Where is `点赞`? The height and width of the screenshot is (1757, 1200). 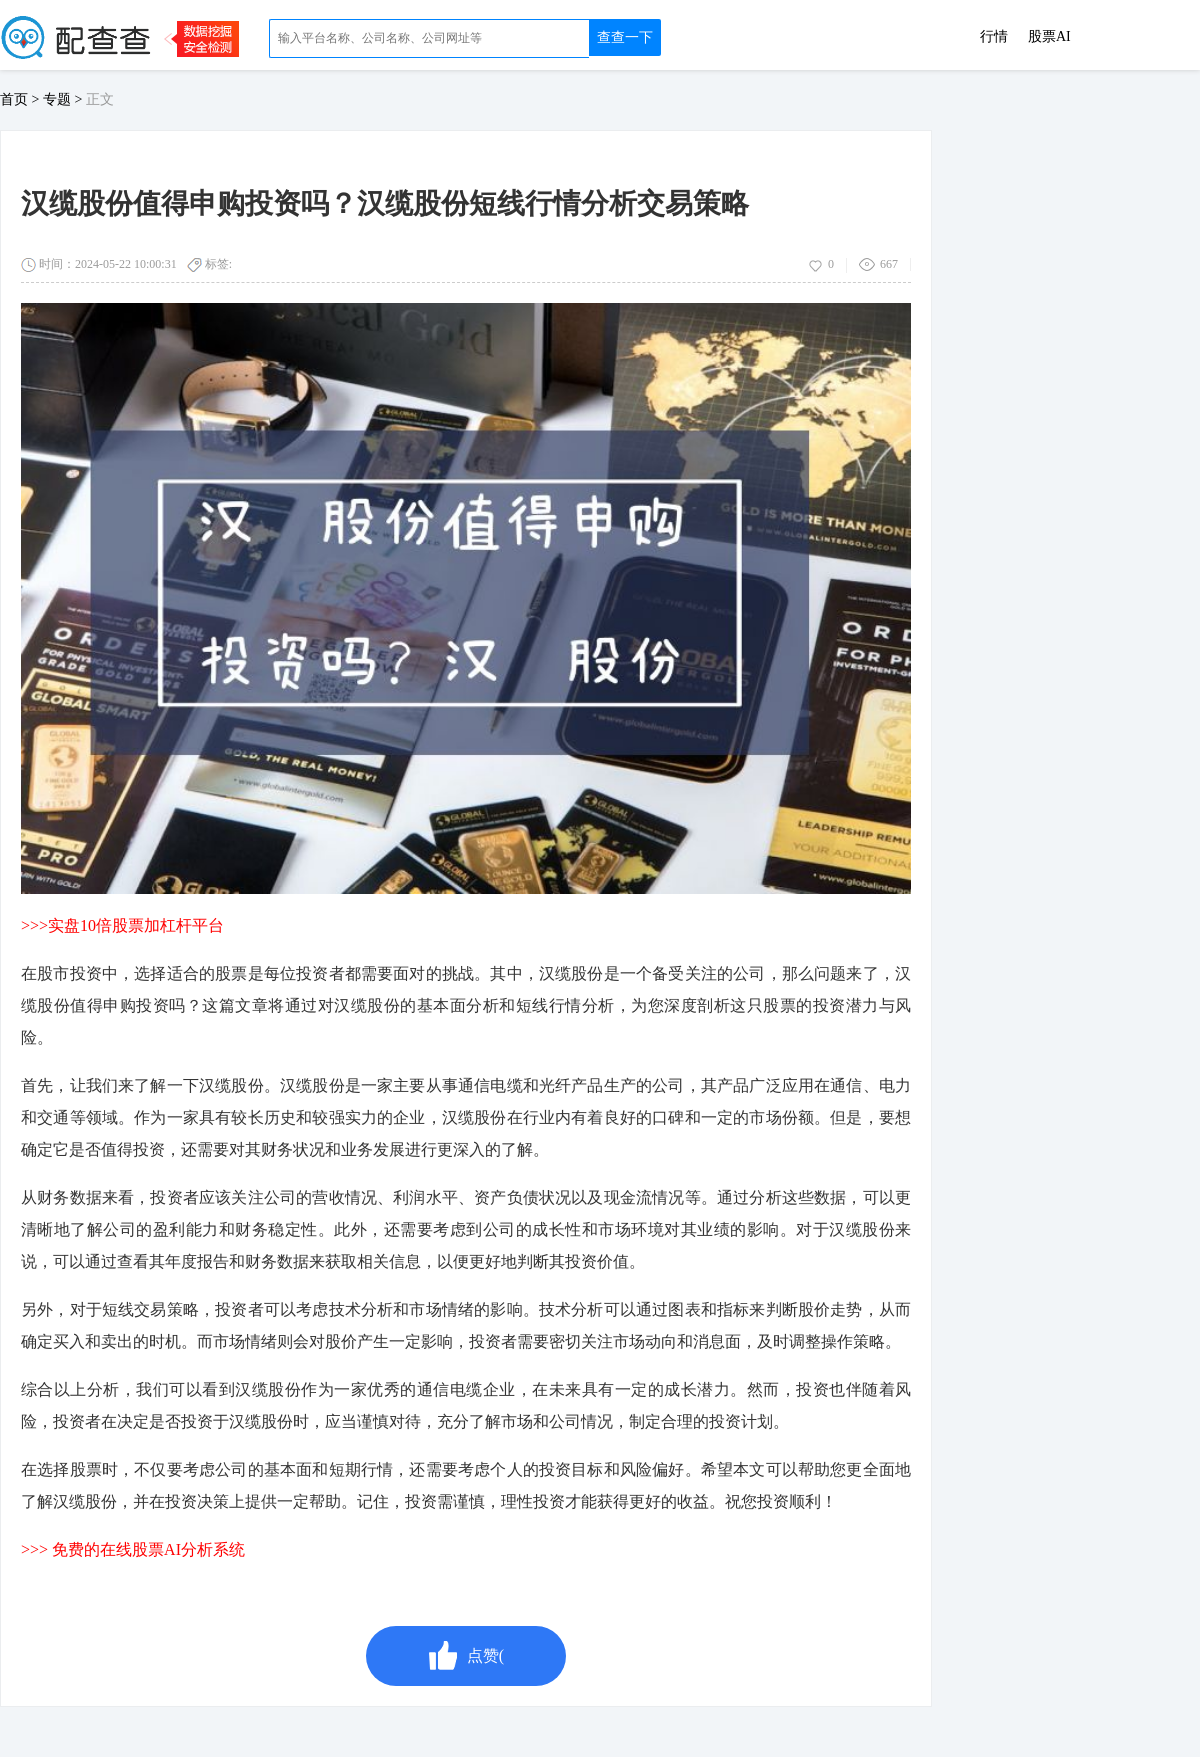
点赞 is located at coordinates (466, 1656).